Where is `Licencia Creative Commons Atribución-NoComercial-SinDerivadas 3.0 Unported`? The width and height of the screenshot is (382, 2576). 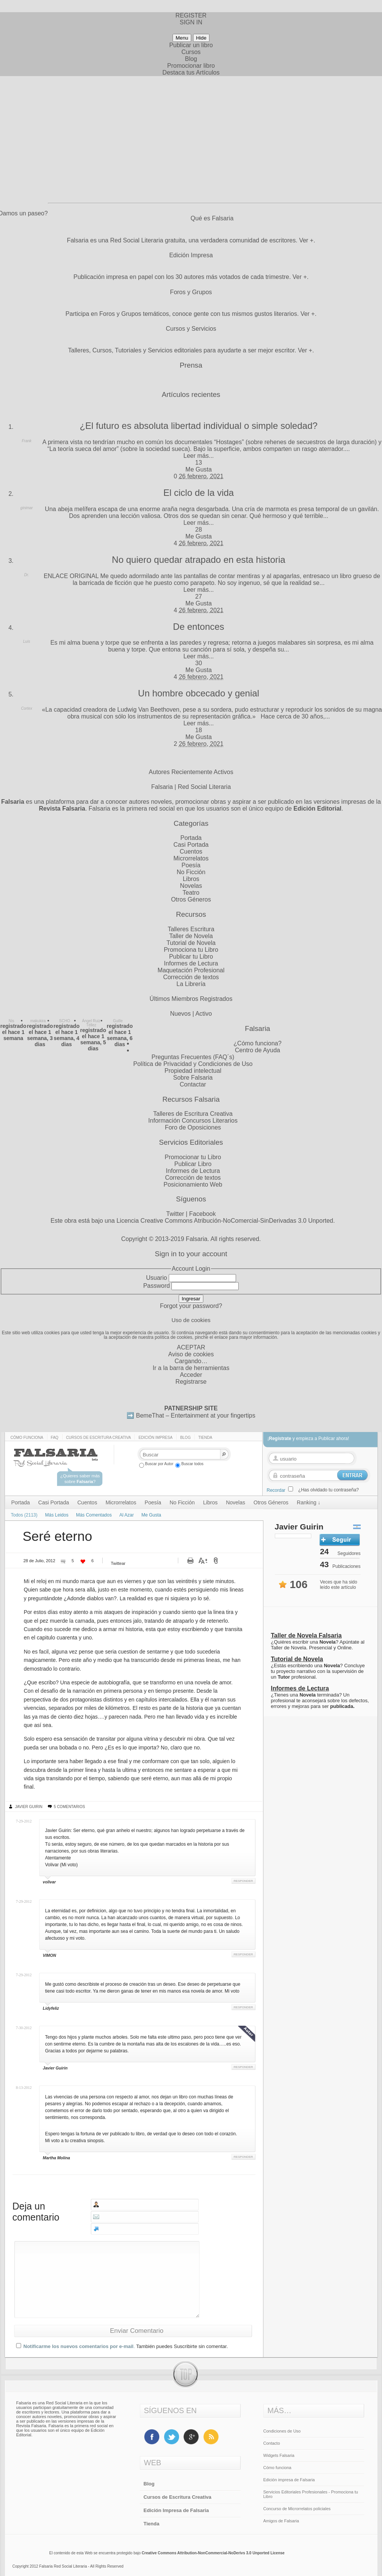 Licencia Creative Commons Atribución-NoComercial-SinDerivadas 3.0 Unported is located at coordinates (224, 1220).